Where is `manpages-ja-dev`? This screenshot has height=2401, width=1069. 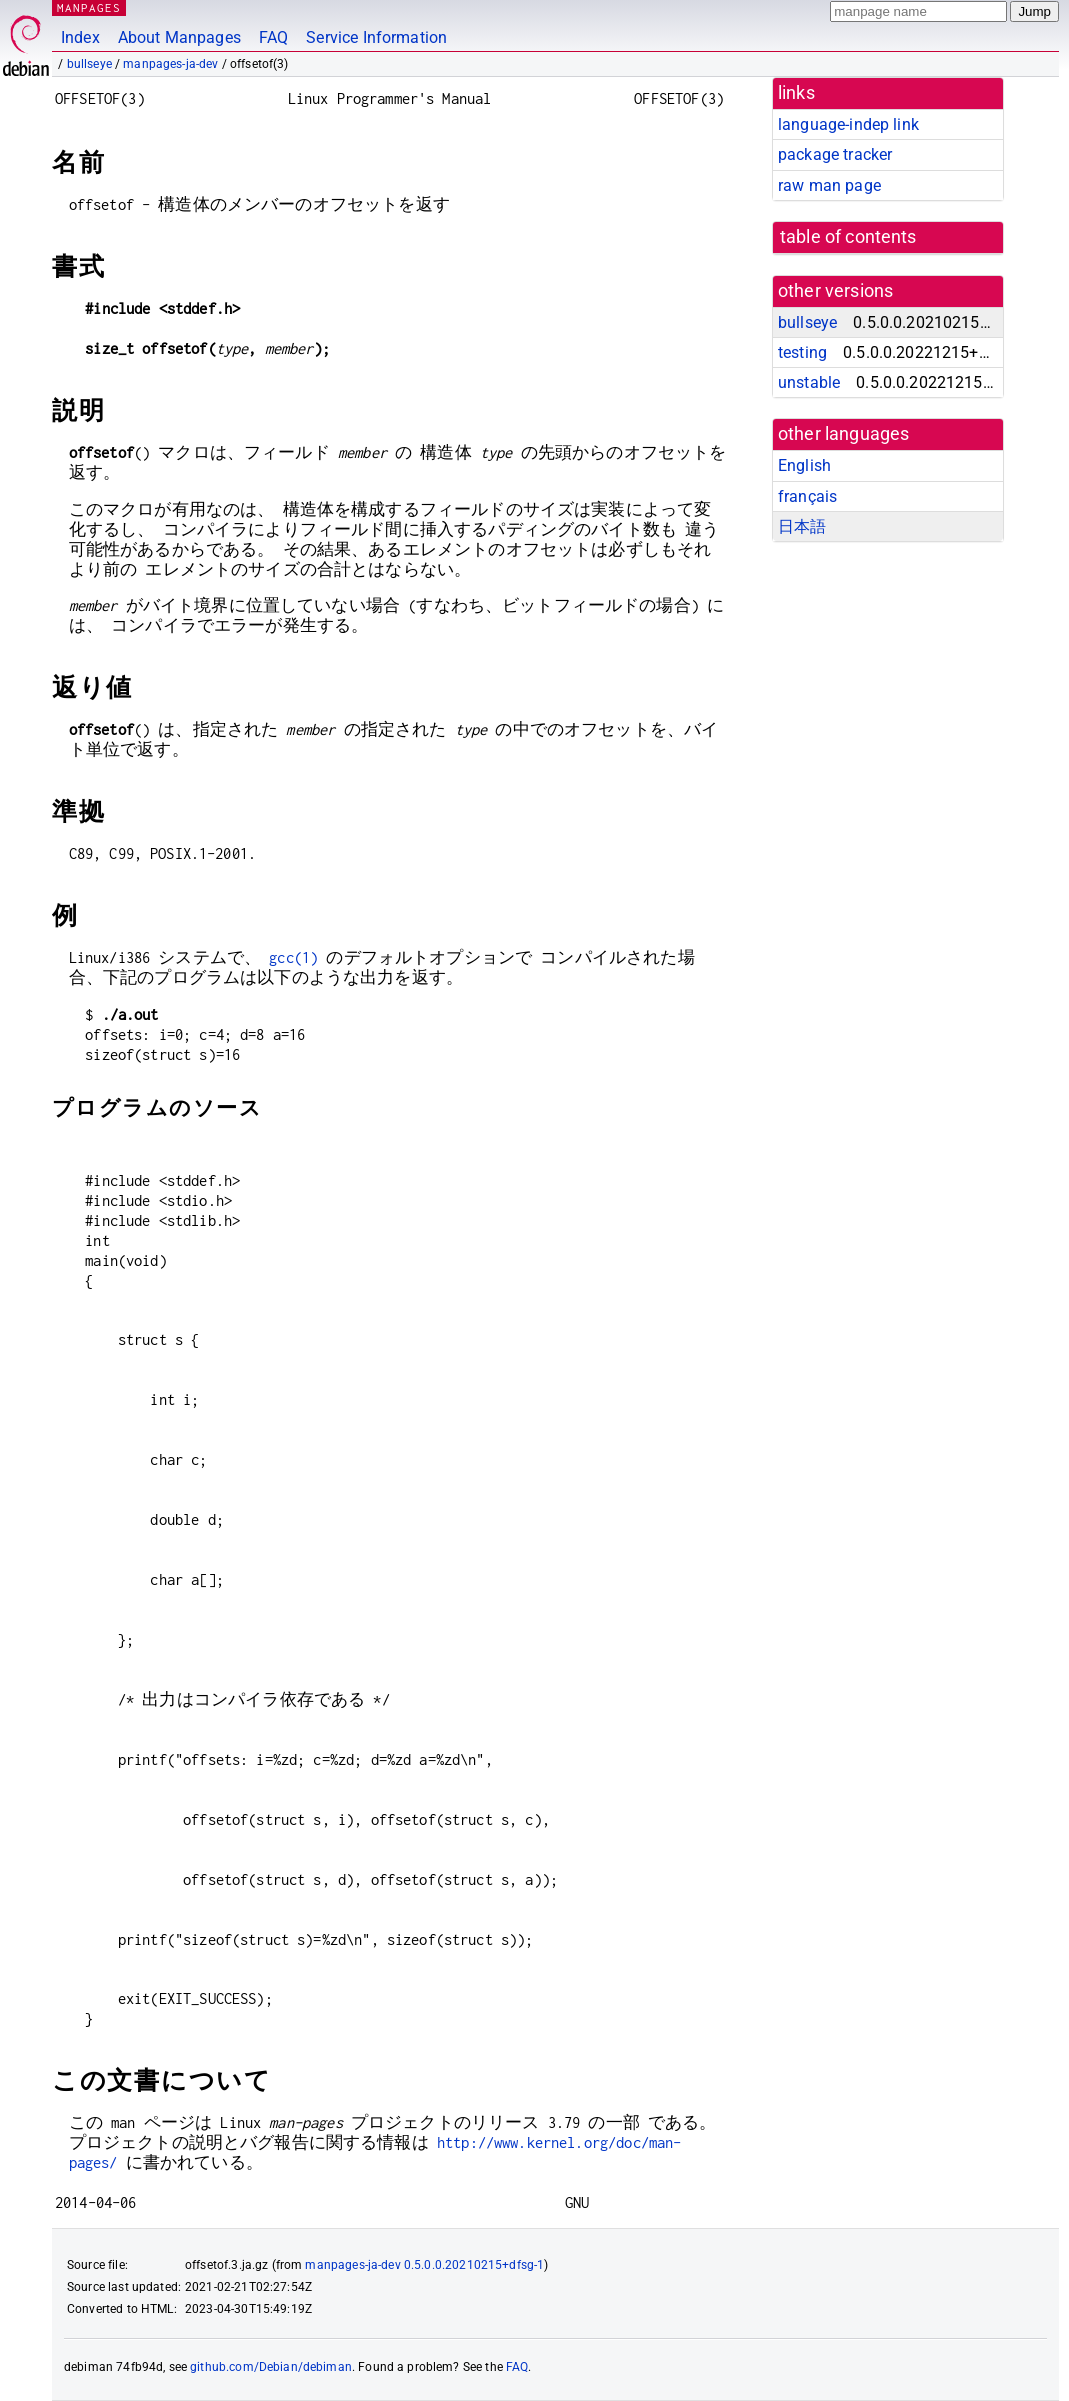 manpages-ja-dev is located at coordinates (170, 64).